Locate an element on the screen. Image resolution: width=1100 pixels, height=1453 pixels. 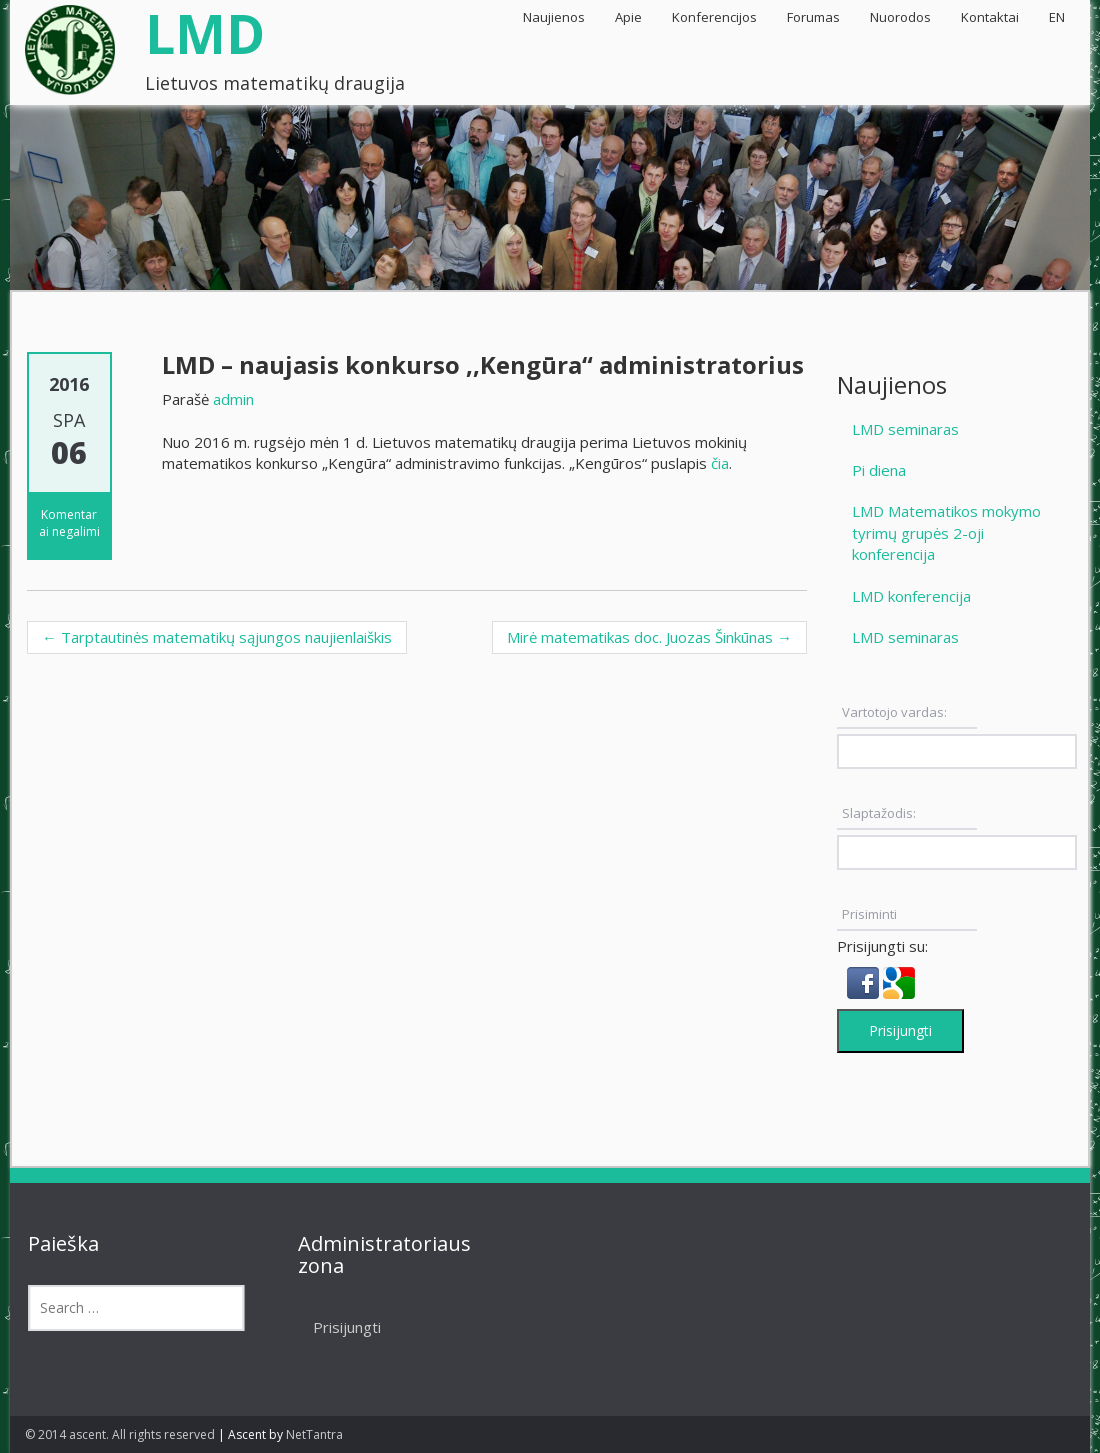
LMD konferencija is located at coordinates (911, 596).